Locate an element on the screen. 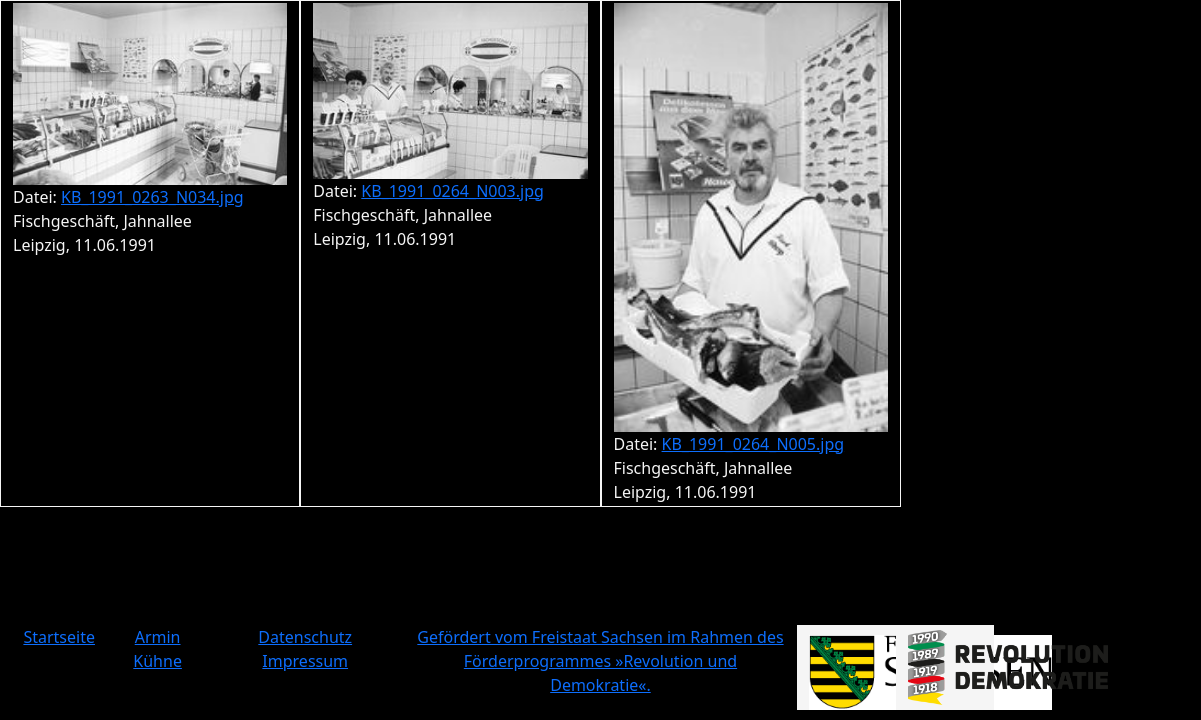 This screenshot has width=1201, height=720. Gefördert vom Freistaat Sachsen im Rahmen des Förderprogrammes »Revolution und Demokratie«. is located at coordinates (600, 661).